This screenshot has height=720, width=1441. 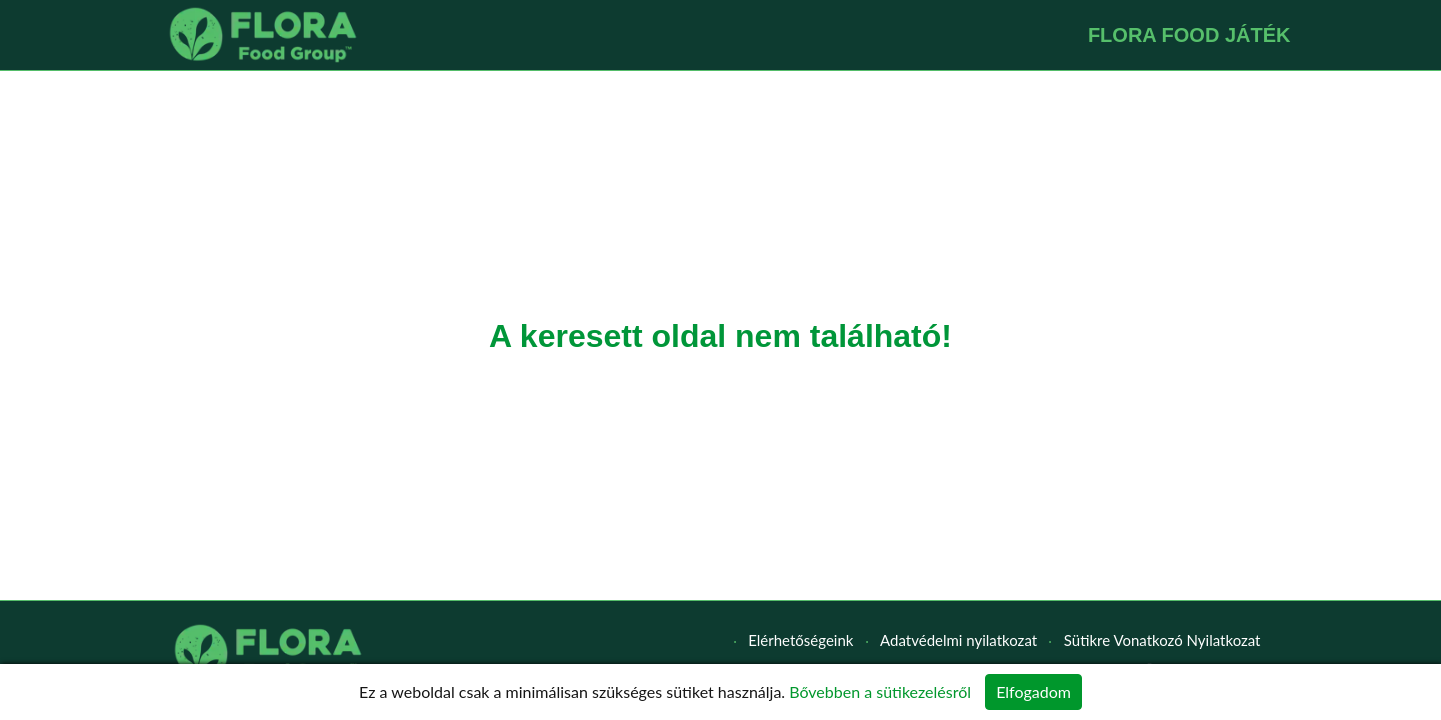 What do you see at coordinates (958, 640) in the screenshot?
I see `Adatvédelmi nyilatkozat` at bounding box center [958, 640].